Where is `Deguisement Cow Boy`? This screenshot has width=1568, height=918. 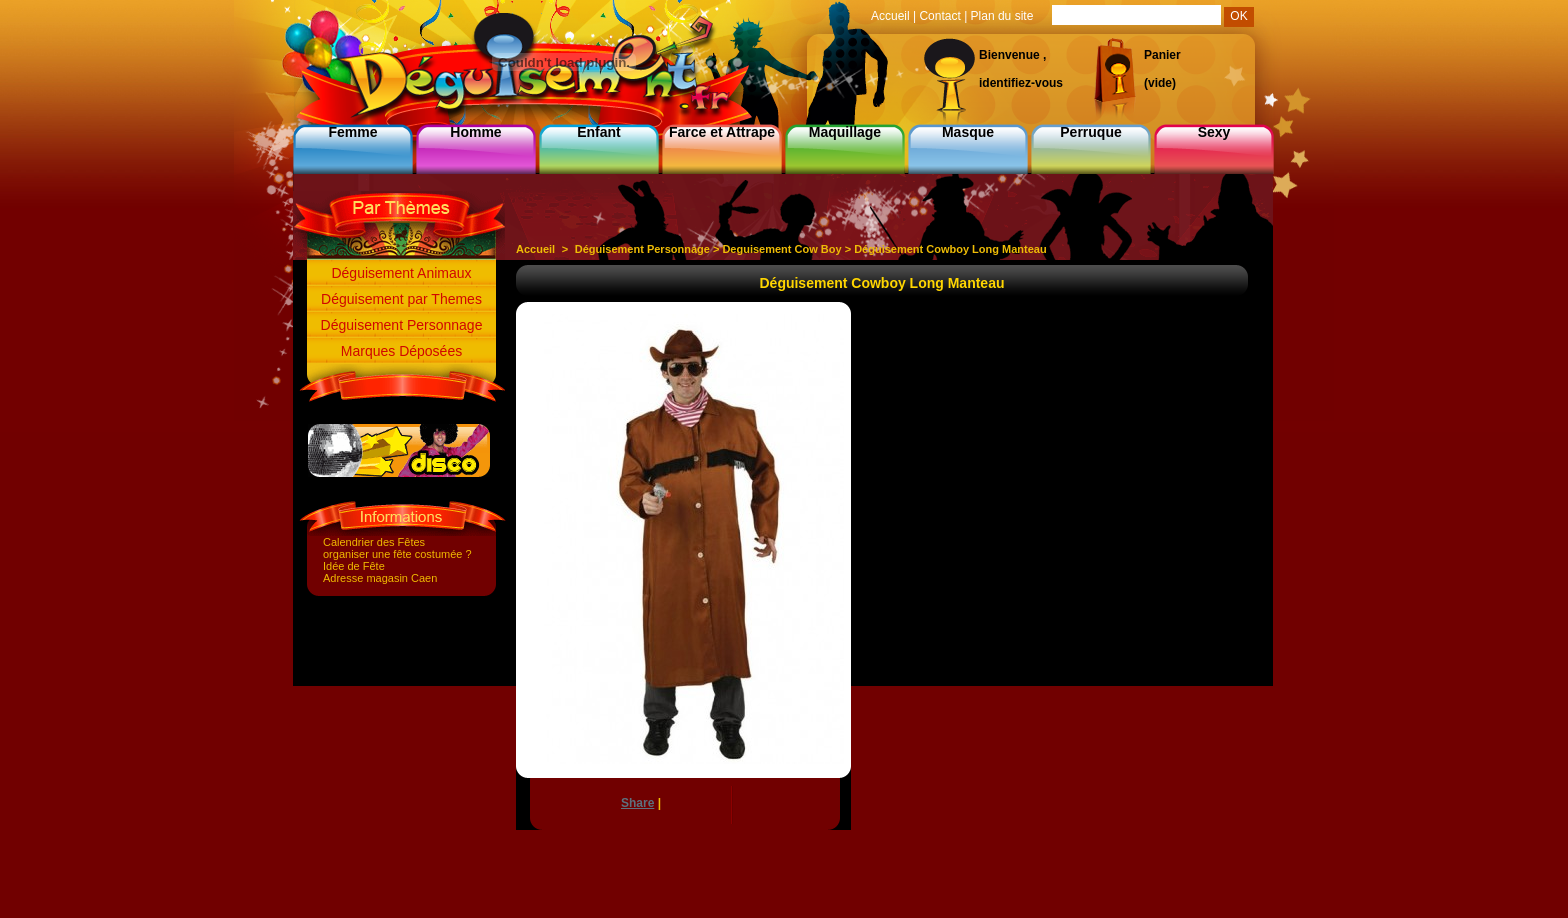 Deguisement Cow Boy is located at coordinates (781, 249).